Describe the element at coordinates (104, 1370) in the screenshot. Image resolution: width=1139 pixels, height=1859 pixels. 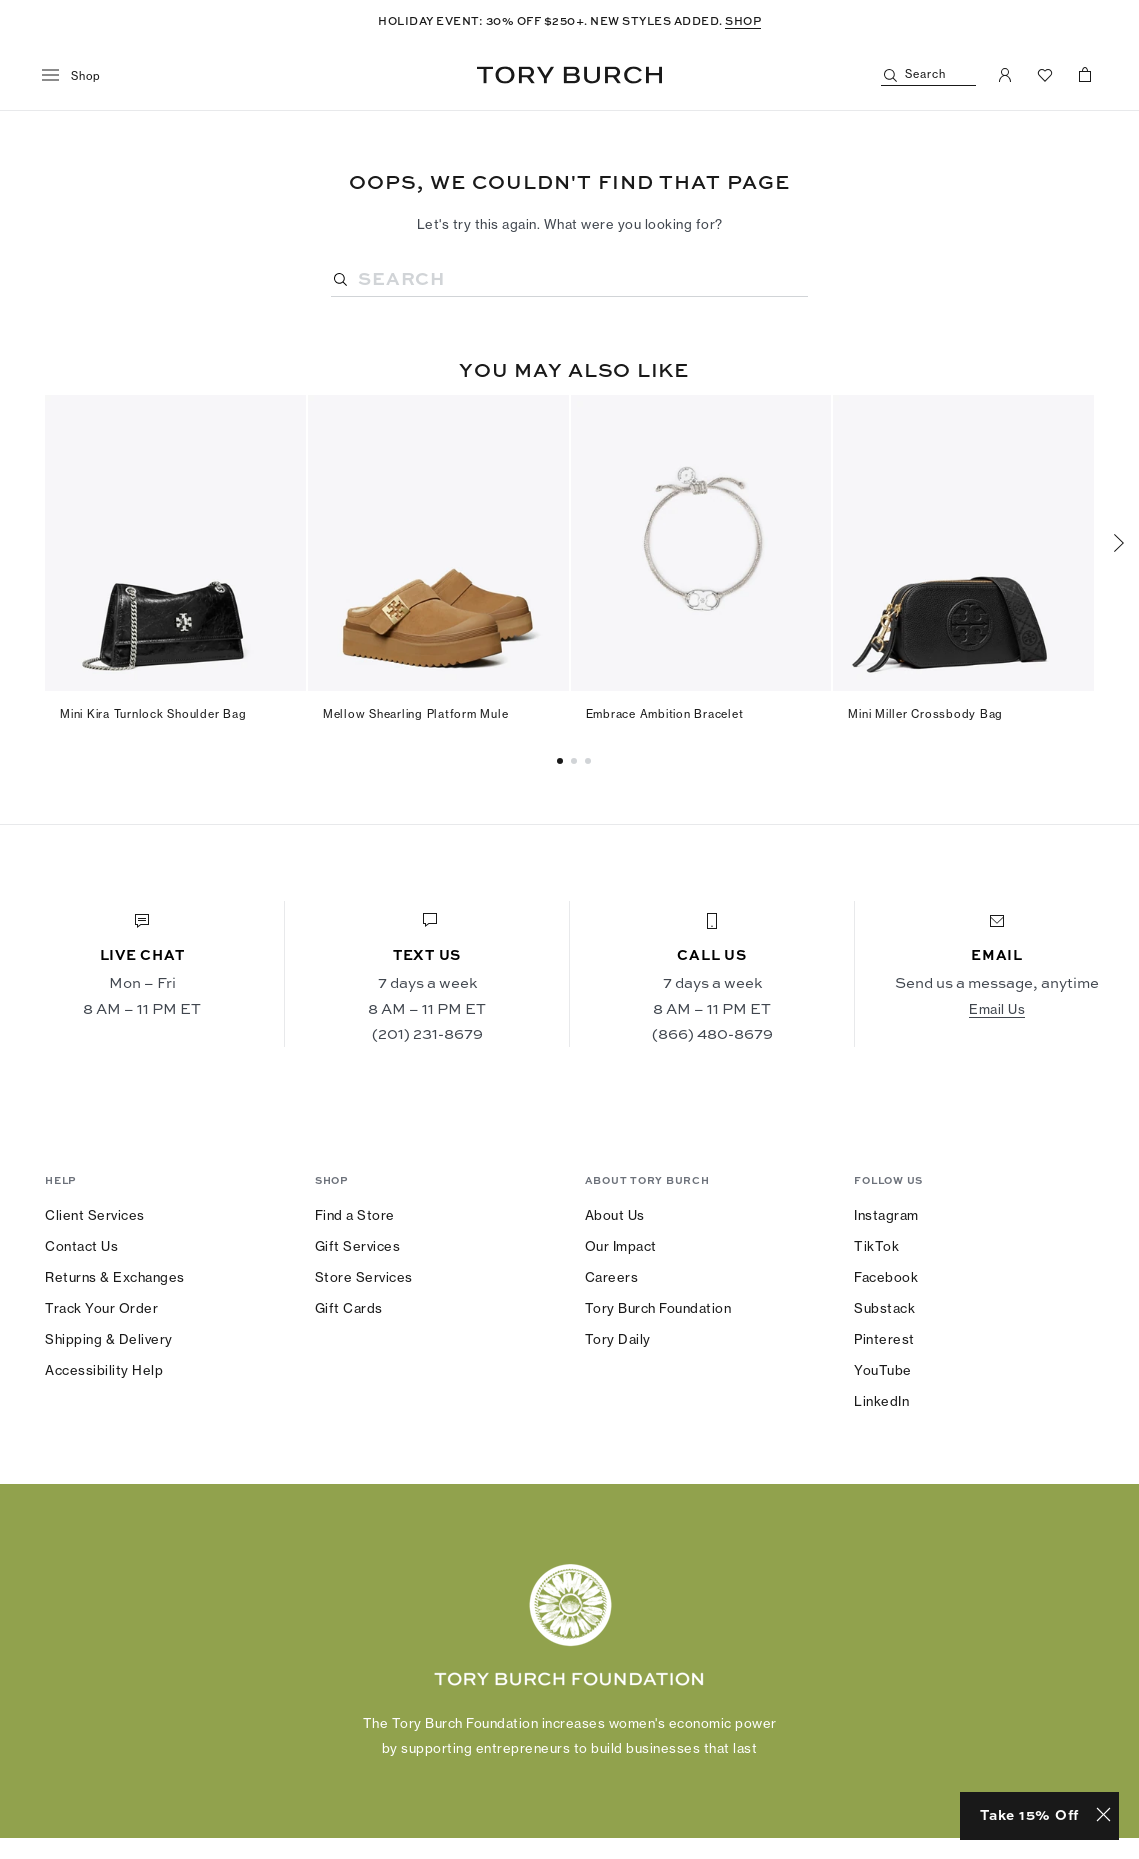
I see `Accessibility Help` at that location.